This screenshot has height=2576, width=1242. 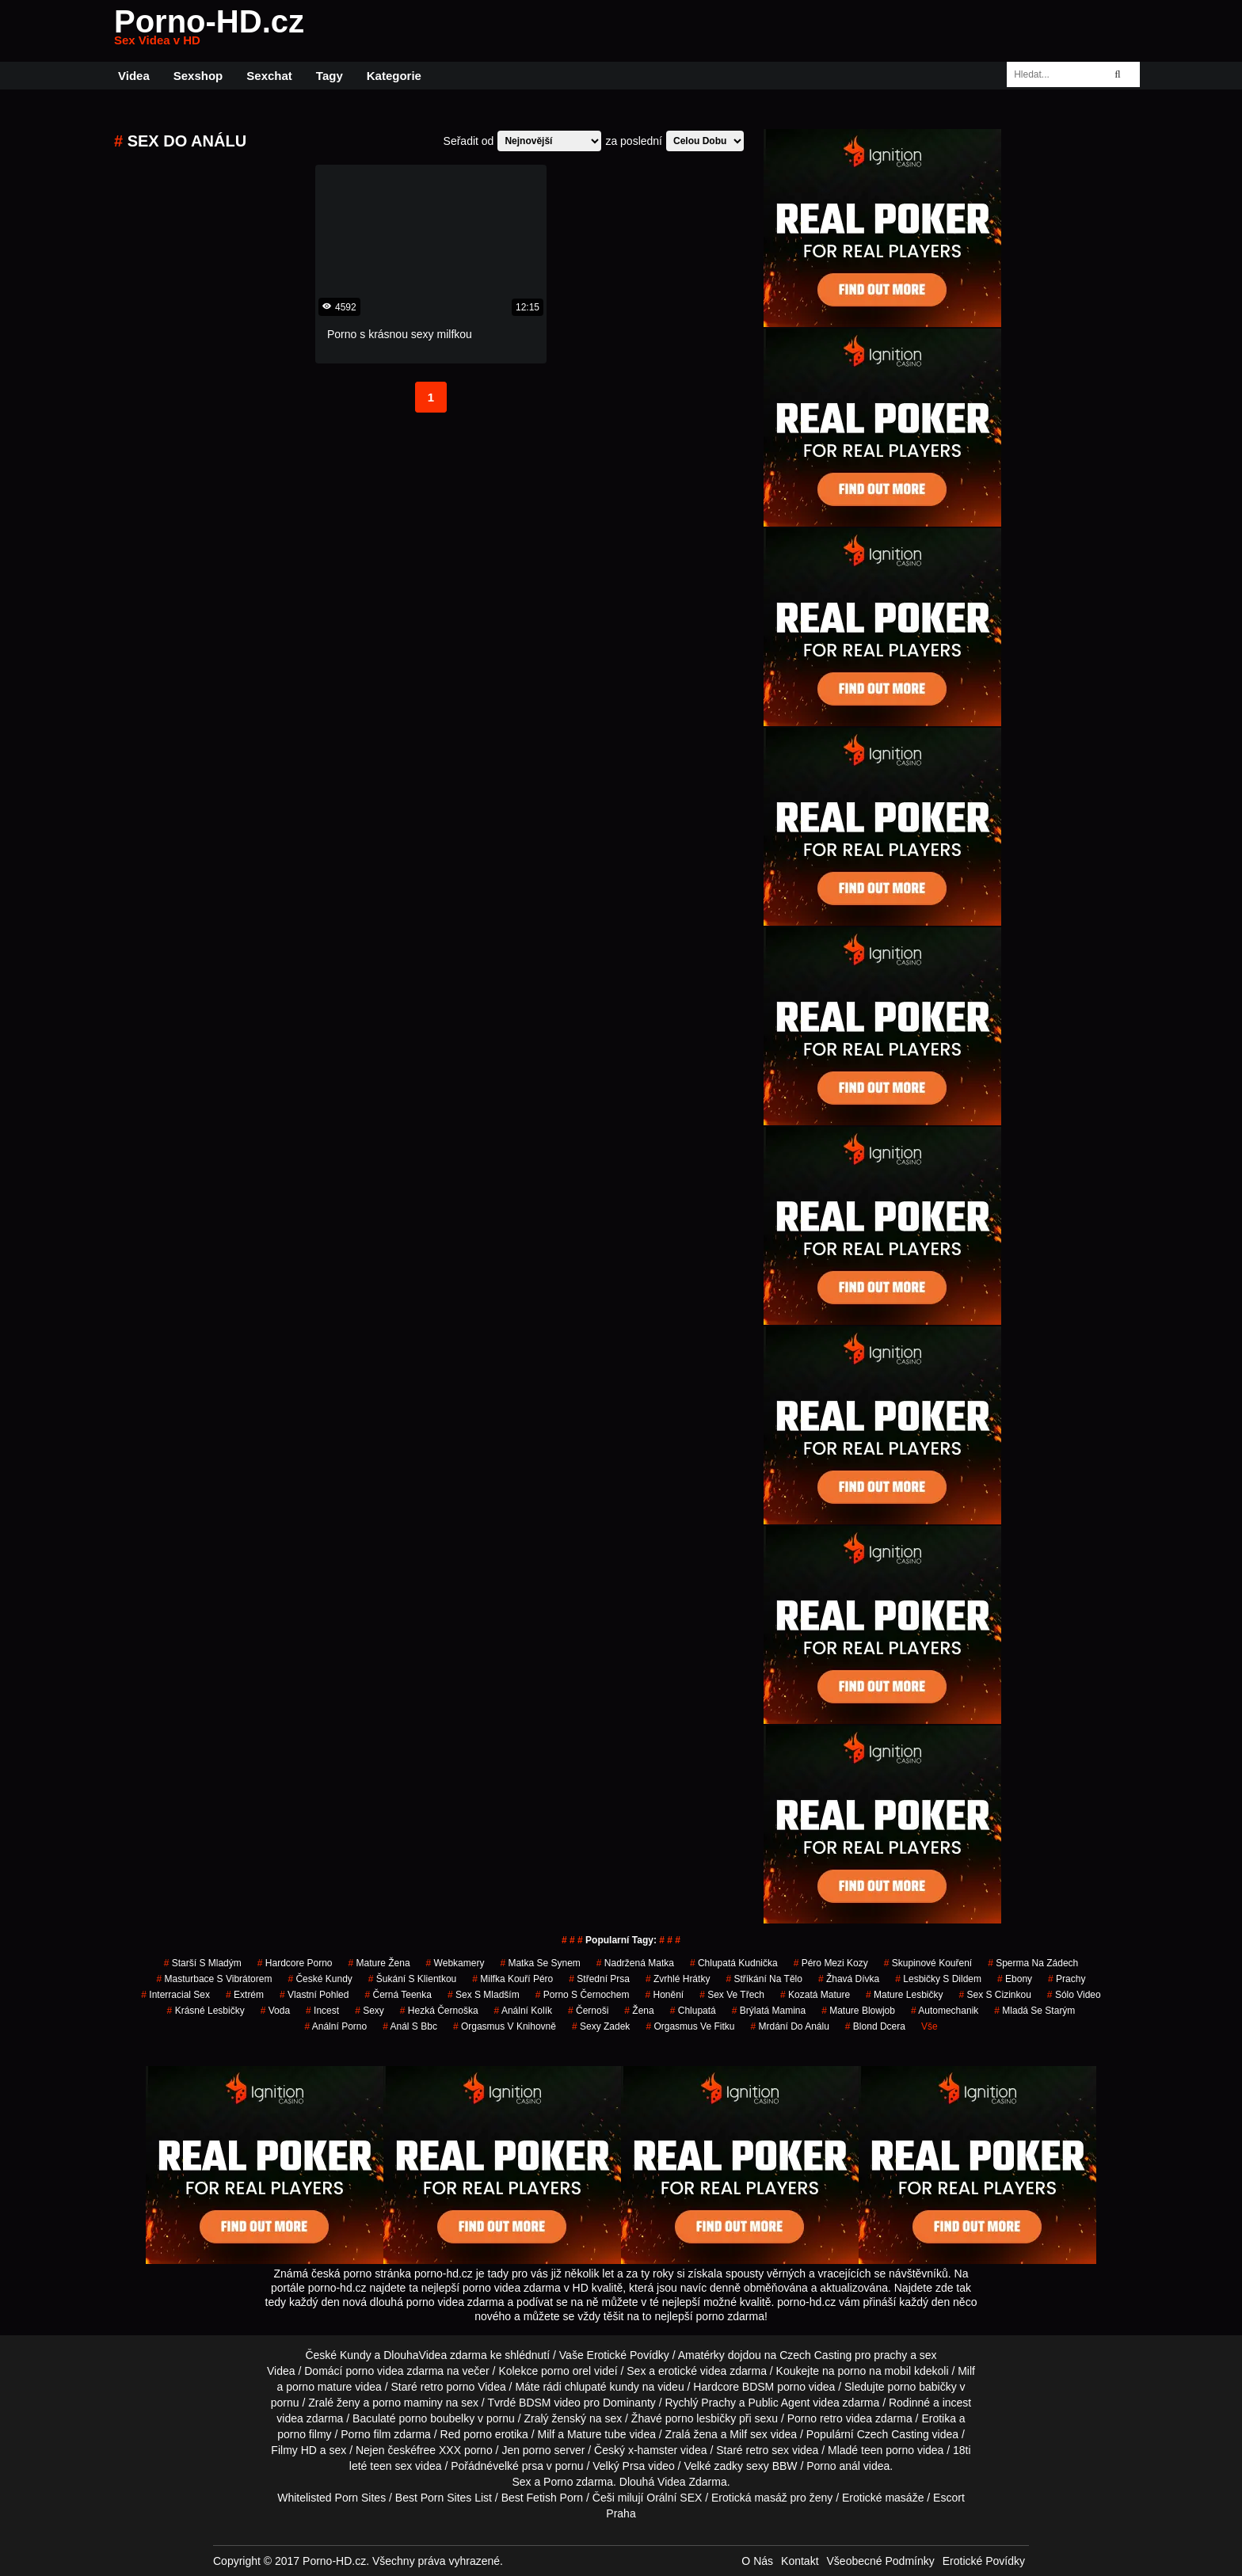 I want to click on Orální SEX, so click(x=674, y=2497).